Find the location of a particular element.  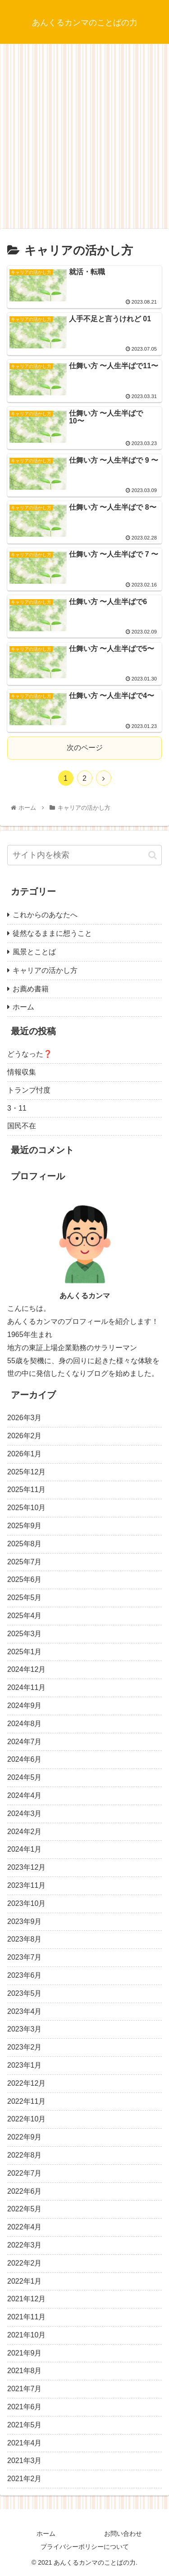

2023年10月 is located at coordinates (26, 1903).